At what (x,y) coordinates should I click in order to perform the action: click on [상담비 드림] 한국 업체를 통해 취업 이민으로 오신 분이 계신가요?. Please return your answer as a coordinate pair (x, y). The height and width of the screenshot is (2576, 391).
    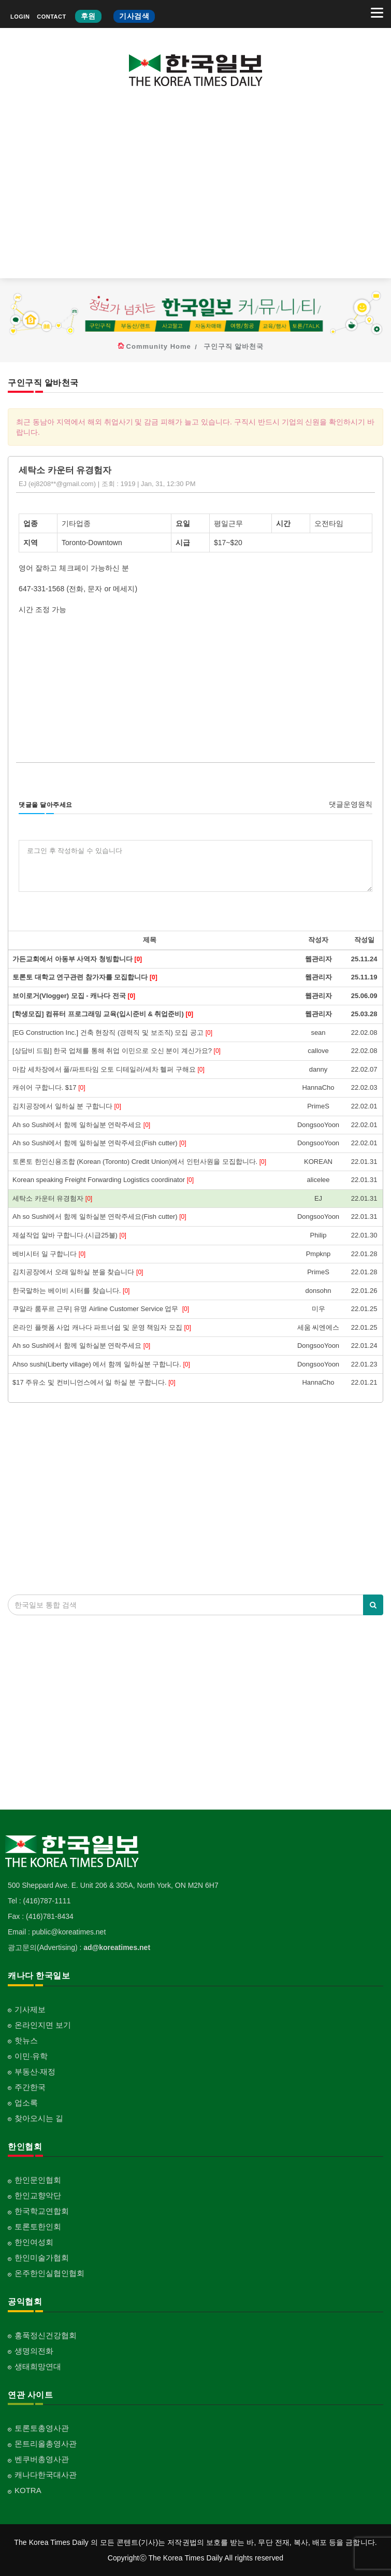
    Looking at the image, I should click on (116, 1051).